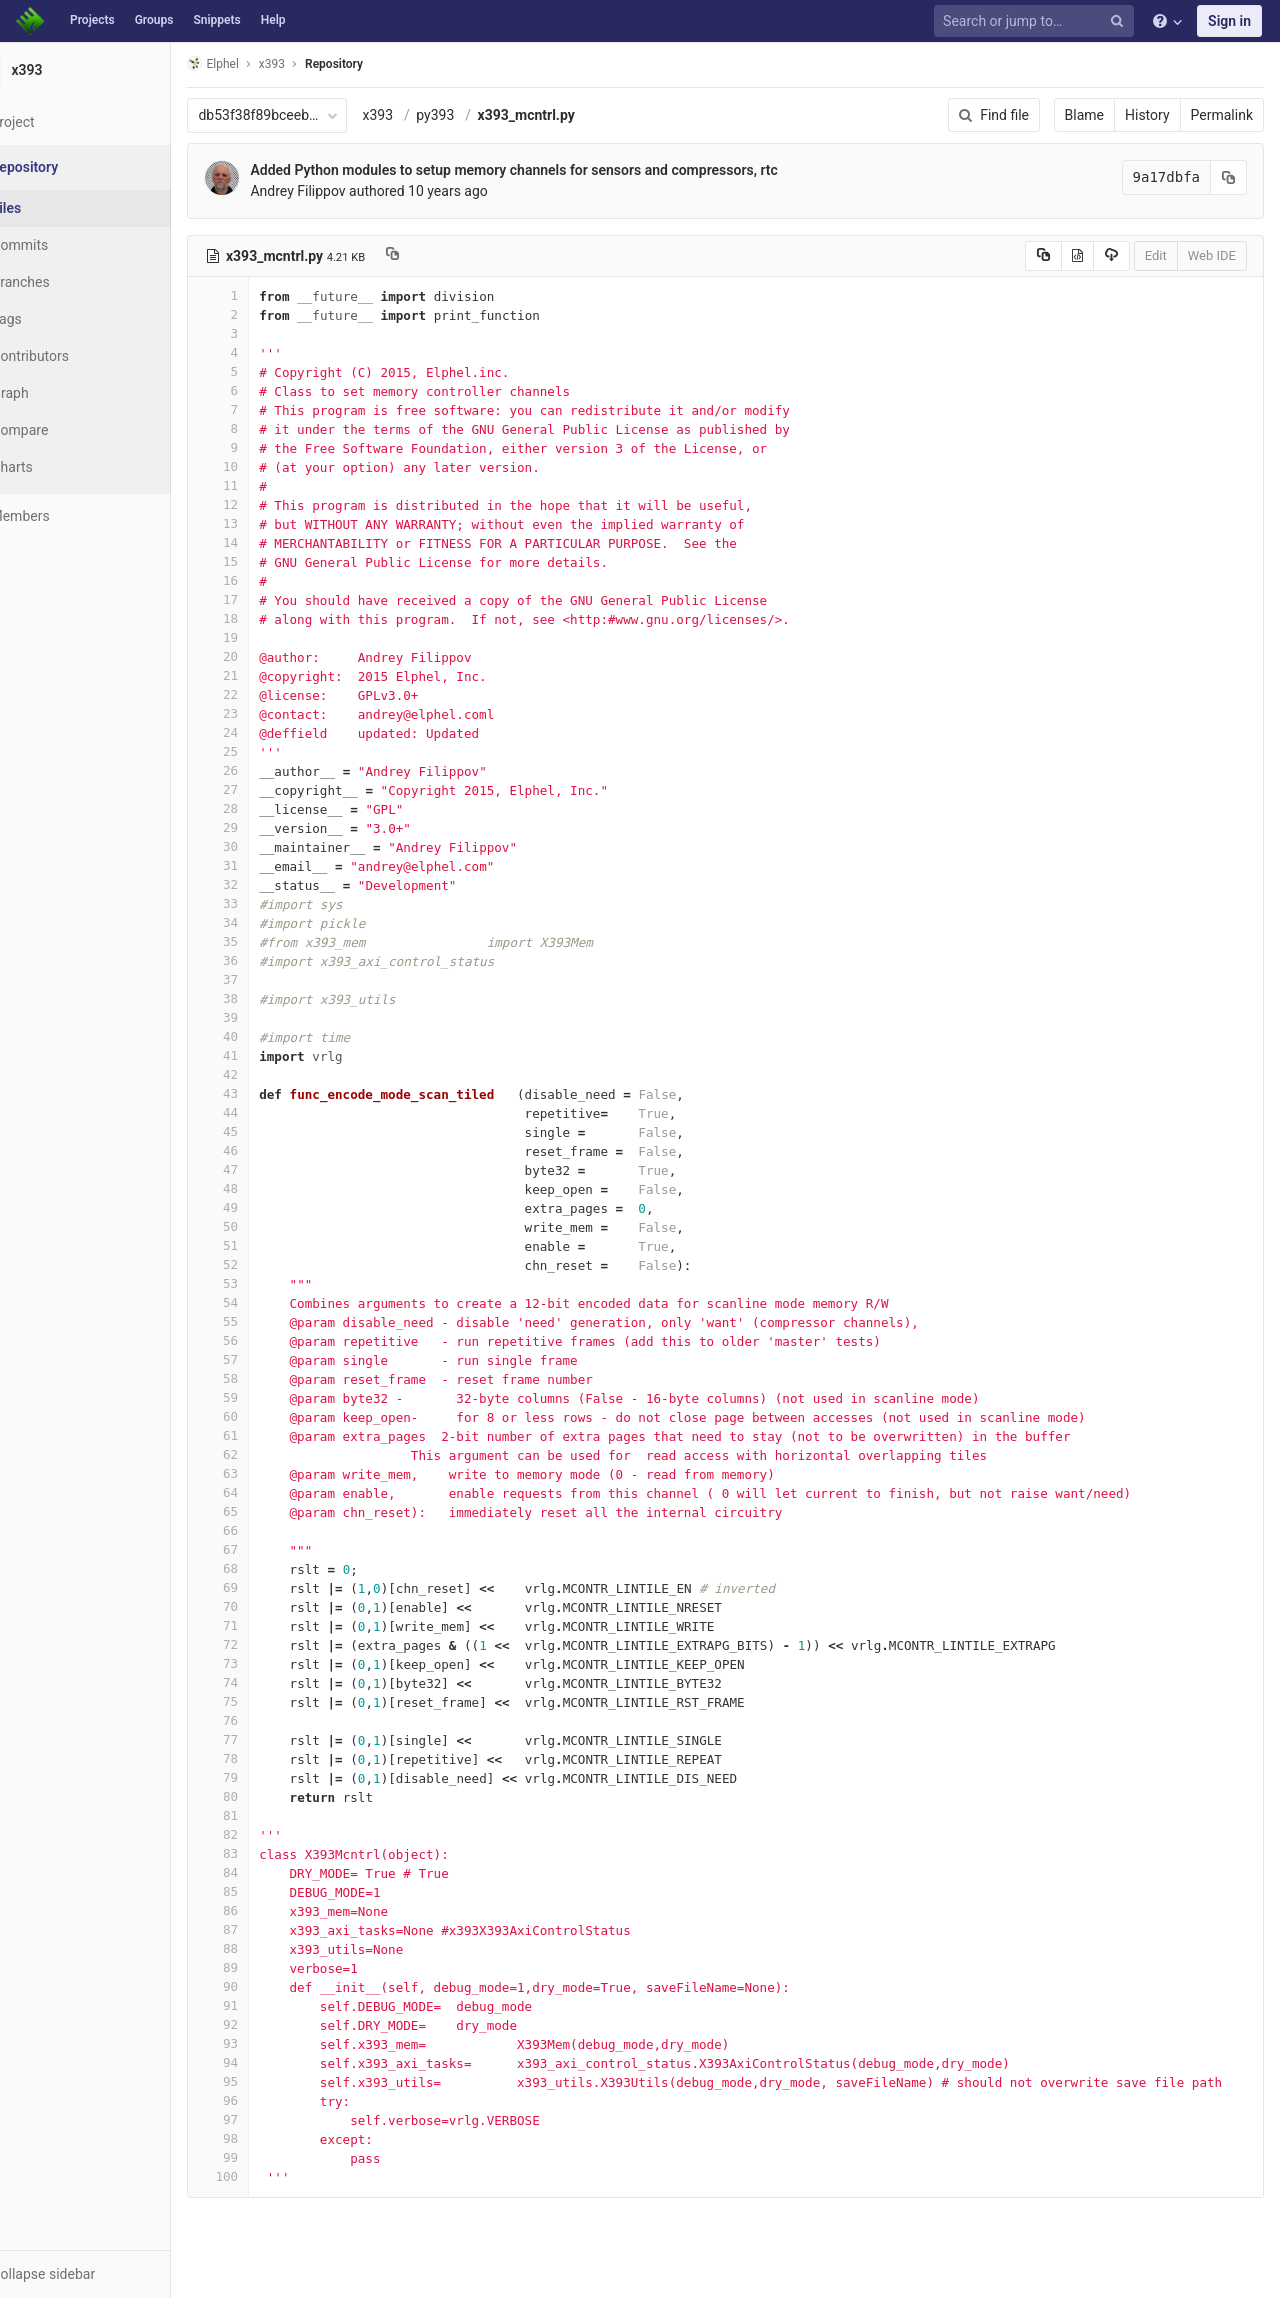  What do you see at coordinates (267, 637) in the screenshot?
I see `19` at bounding box center [267, 637].